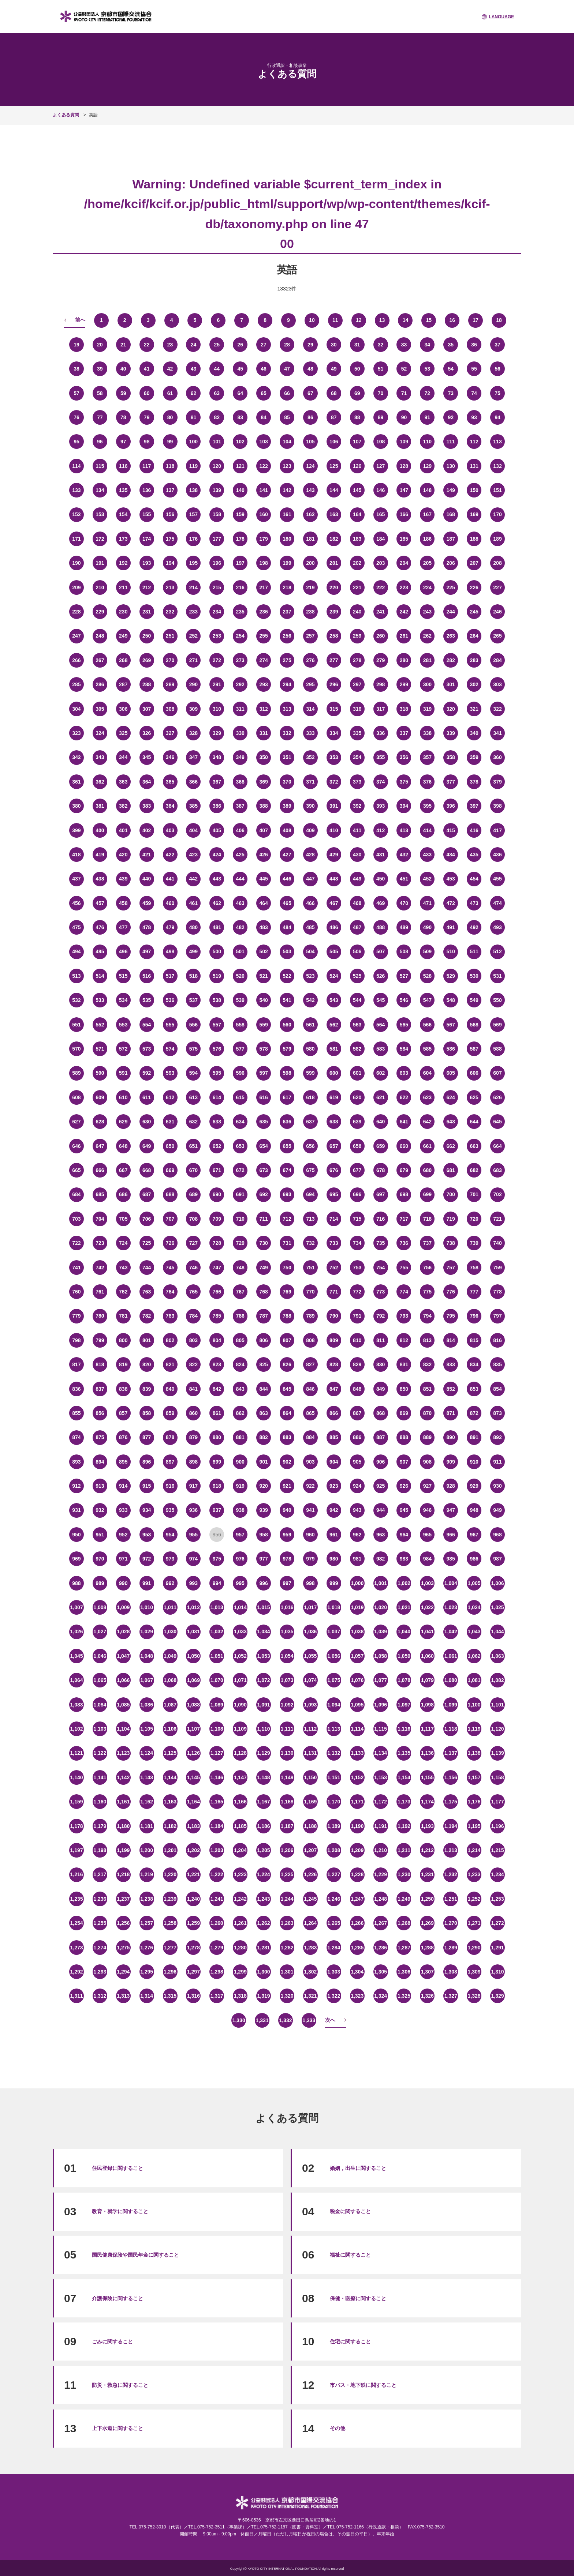 The image size is (574, 2576). I want to click on 1,084, so click(99, 1705).